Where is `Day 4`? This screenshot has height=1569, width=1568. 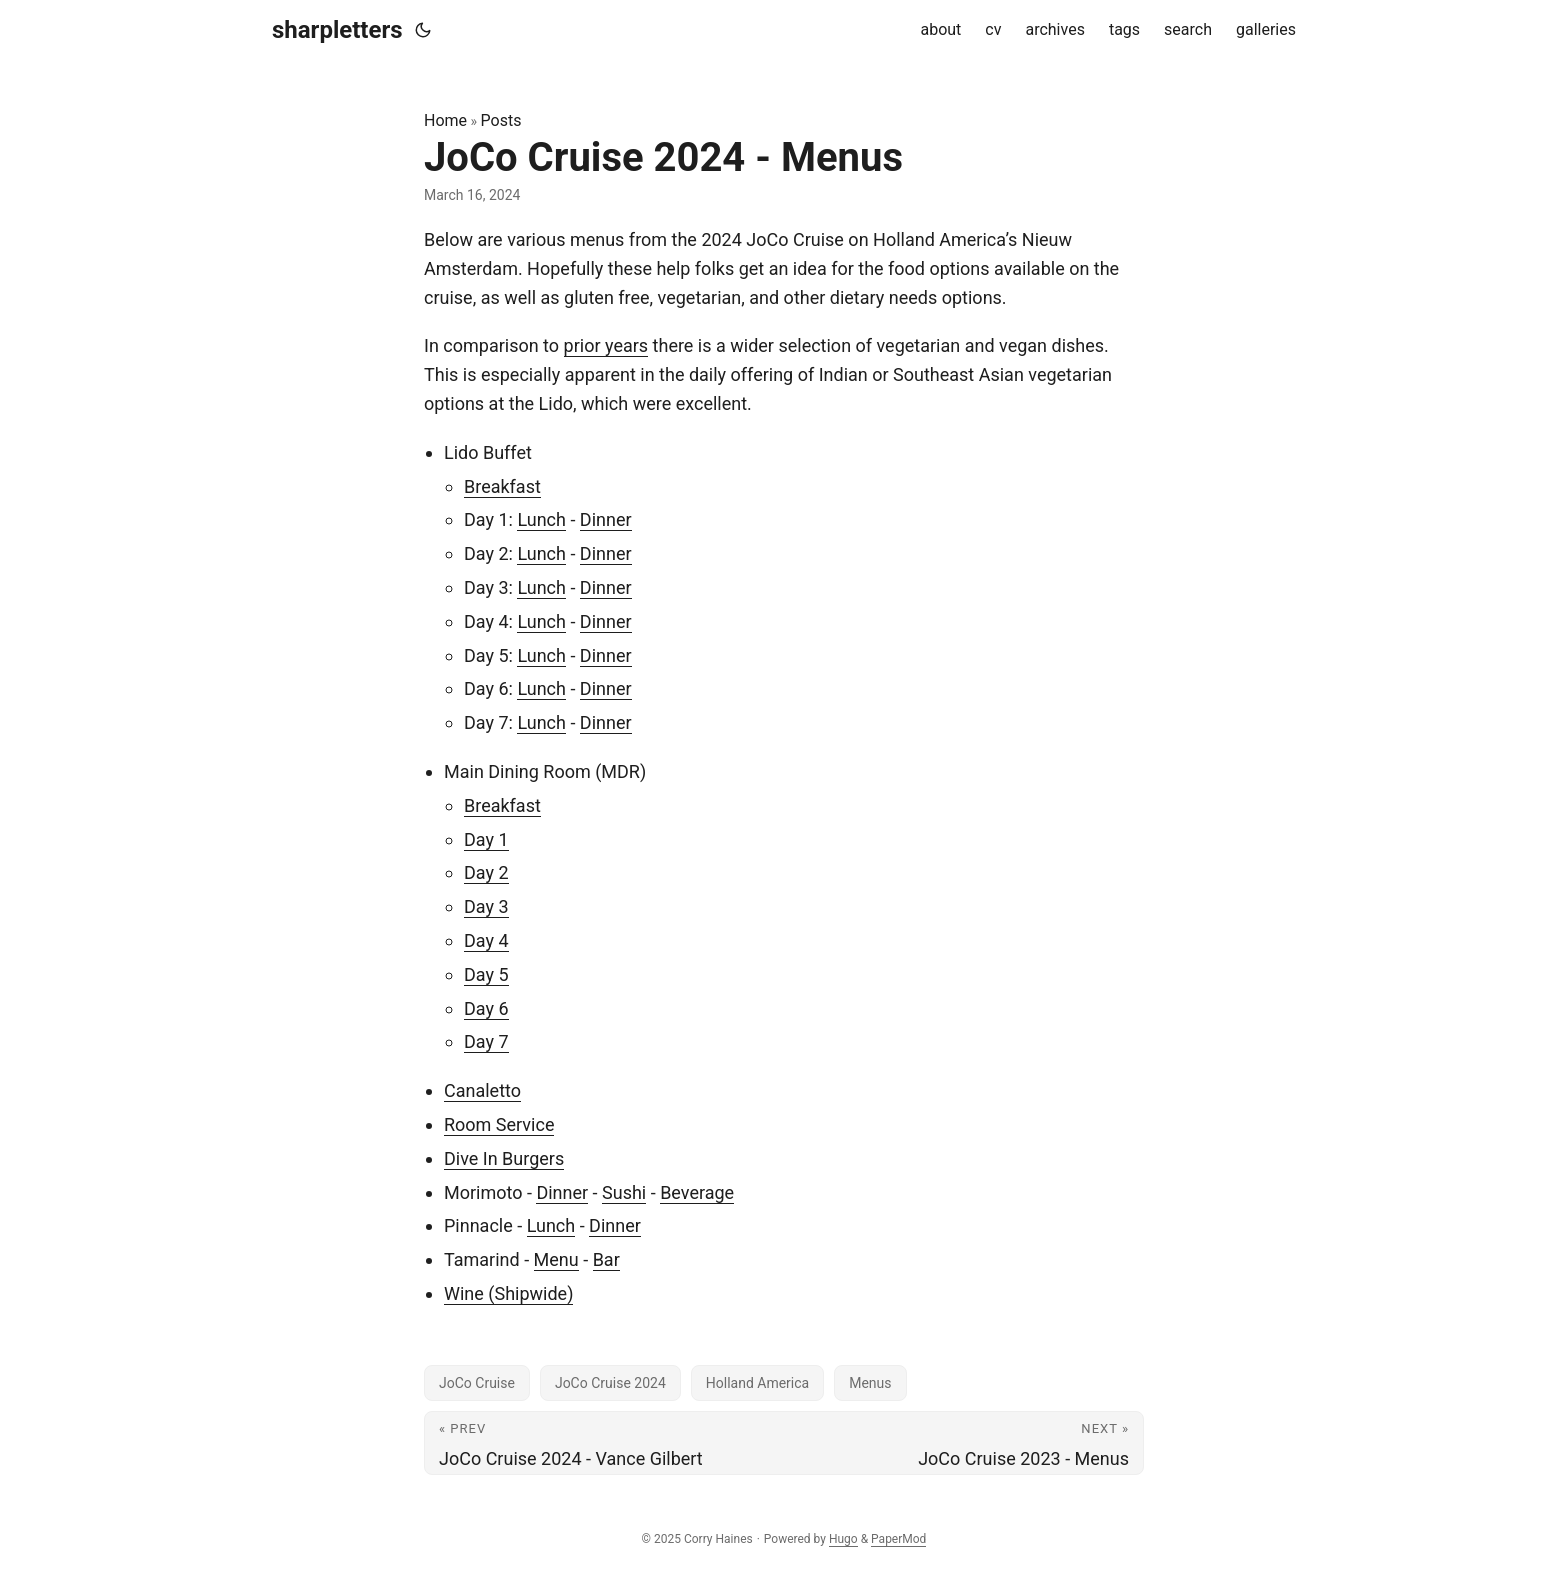 Day 4 is located at coordinates (486, 940).